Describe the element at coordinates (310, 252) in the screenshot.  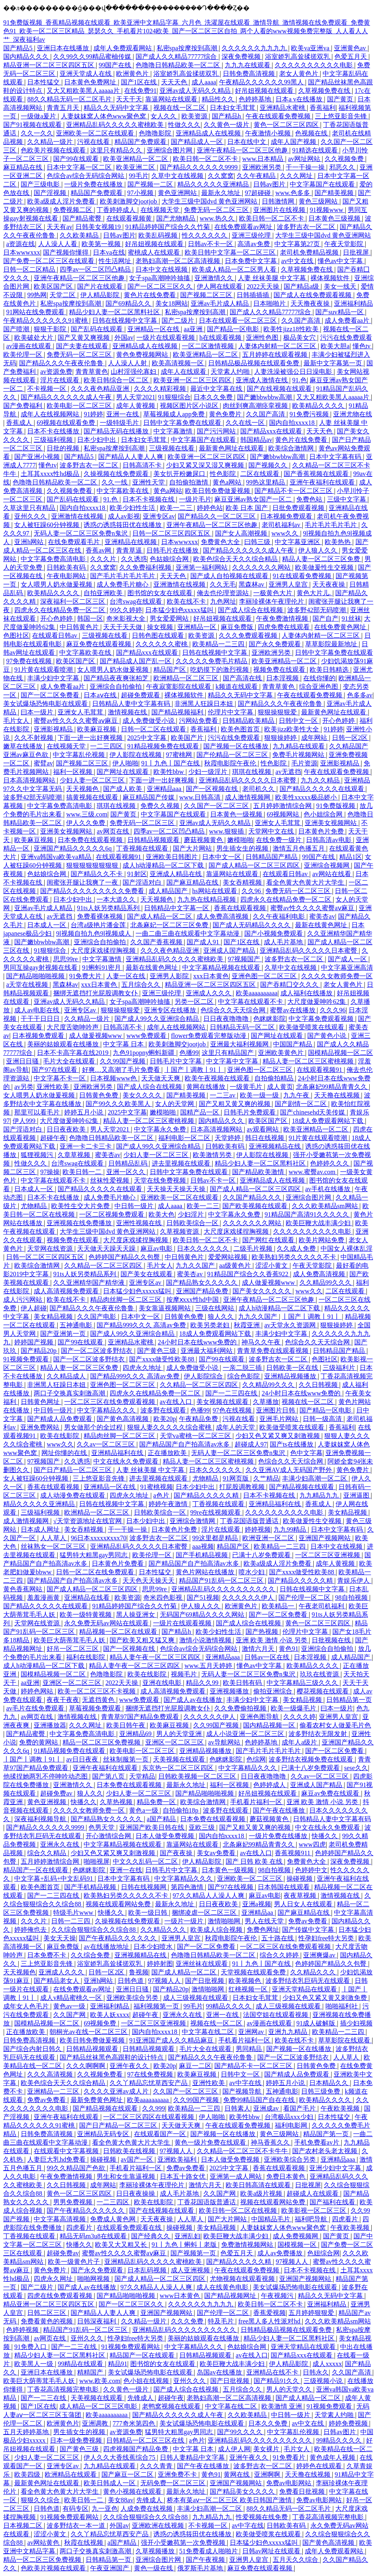
I see `老司机免费精品视频` at that location.